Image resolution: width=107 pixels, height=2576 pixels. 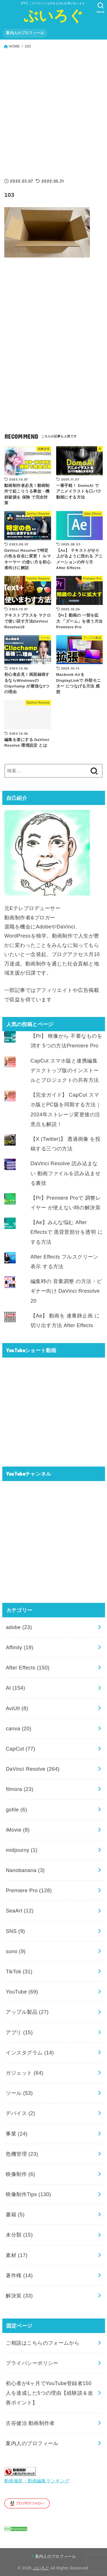 I want to click on 未分類, so click(x=19, y=2235).